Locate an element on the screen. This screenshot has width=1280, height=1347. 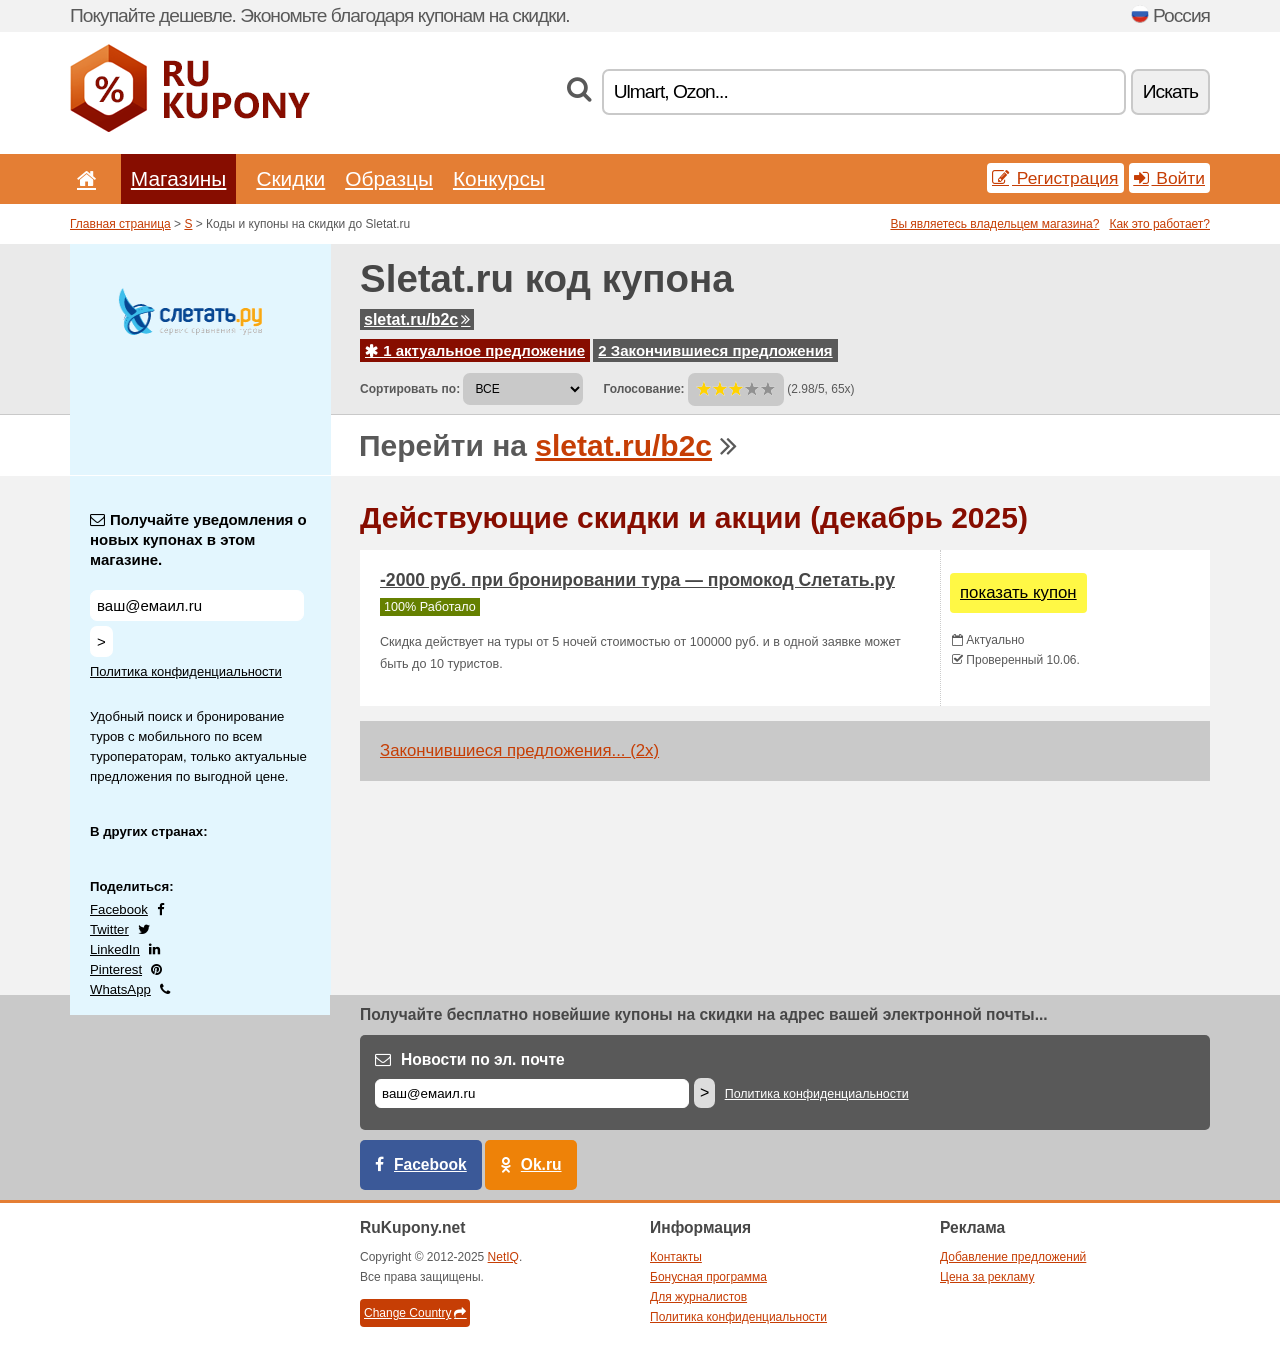
Магазины is located at coordinates (179, 178).